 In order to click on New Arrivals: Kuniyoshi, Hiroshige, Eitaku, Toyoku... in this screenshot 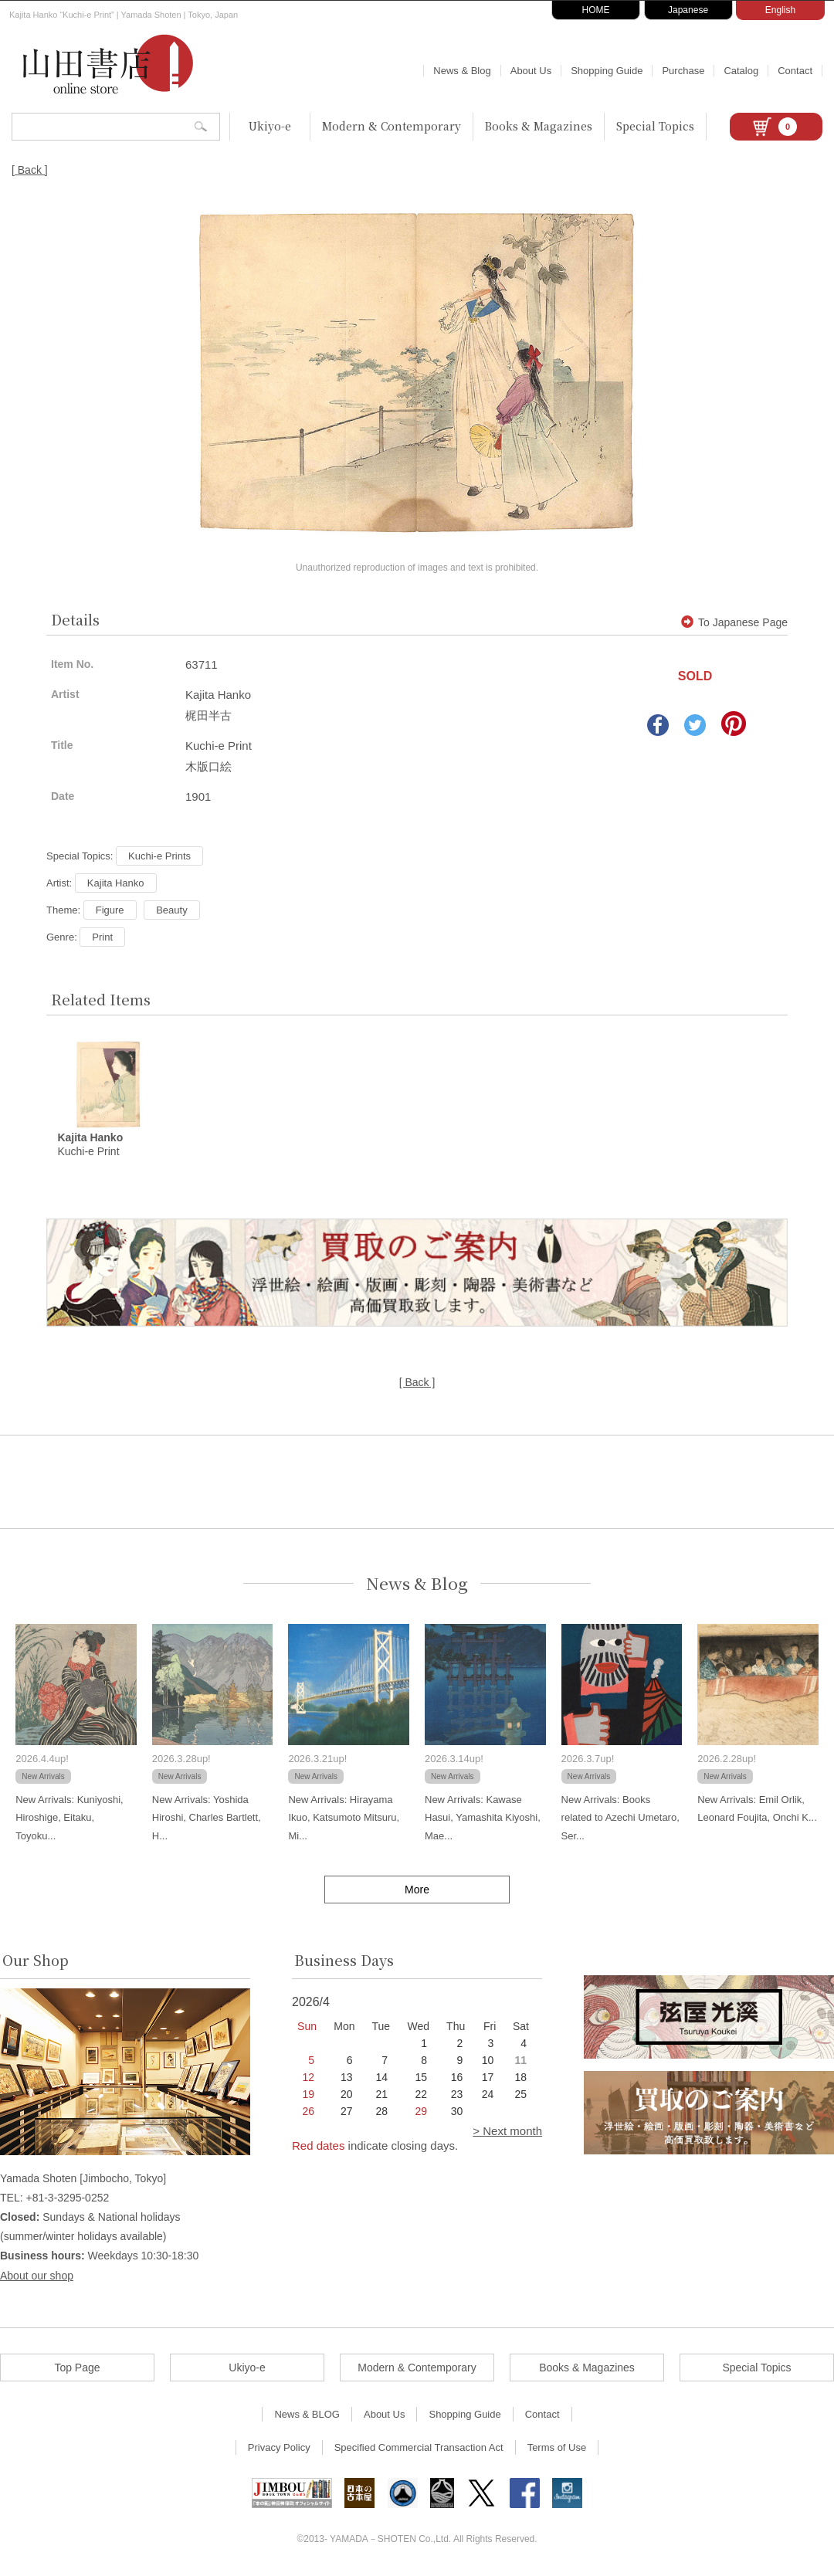, I will do `click(69, 1818)`.